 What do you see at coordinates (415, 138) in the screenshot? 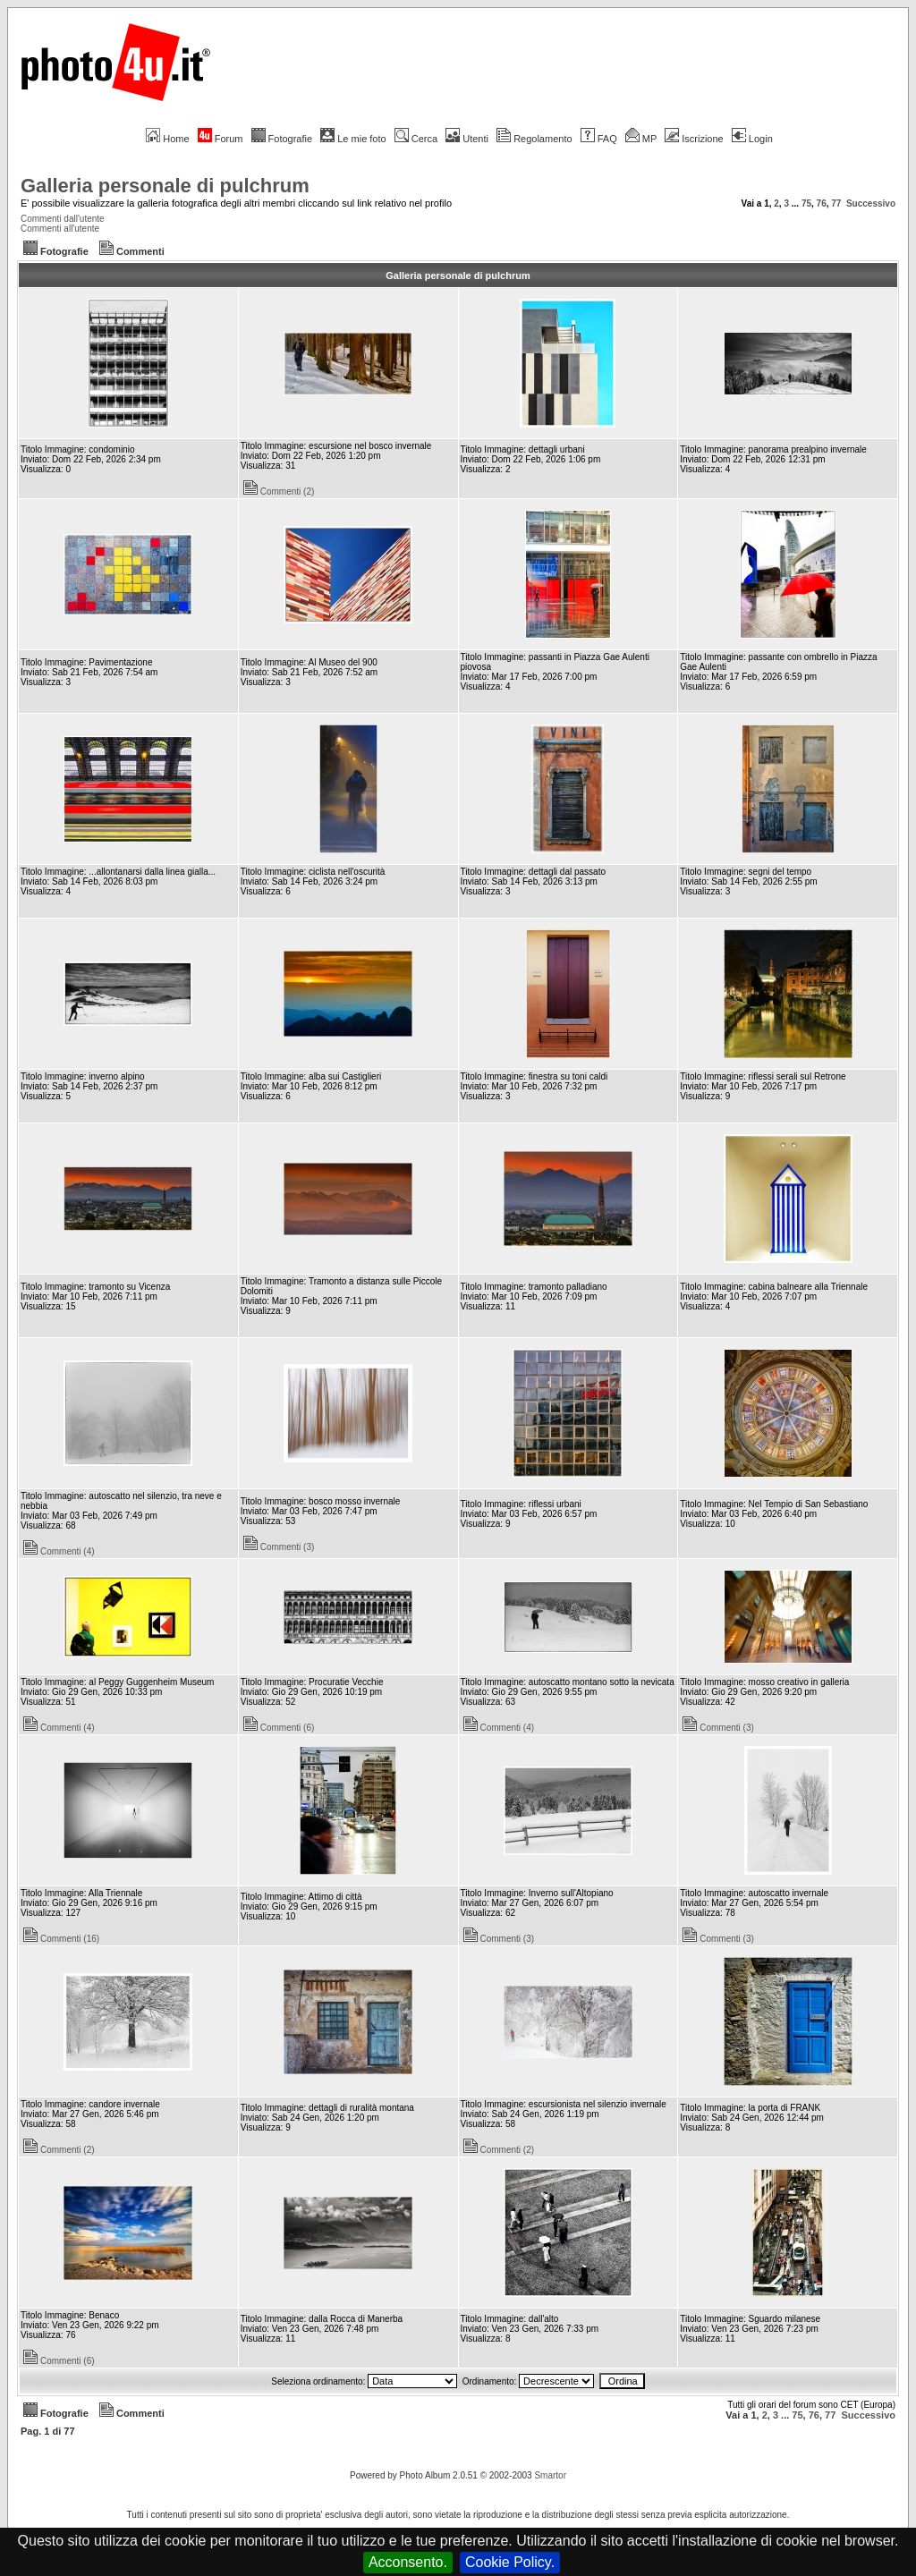
I see `Cerca` at bounding box center [415, 138].